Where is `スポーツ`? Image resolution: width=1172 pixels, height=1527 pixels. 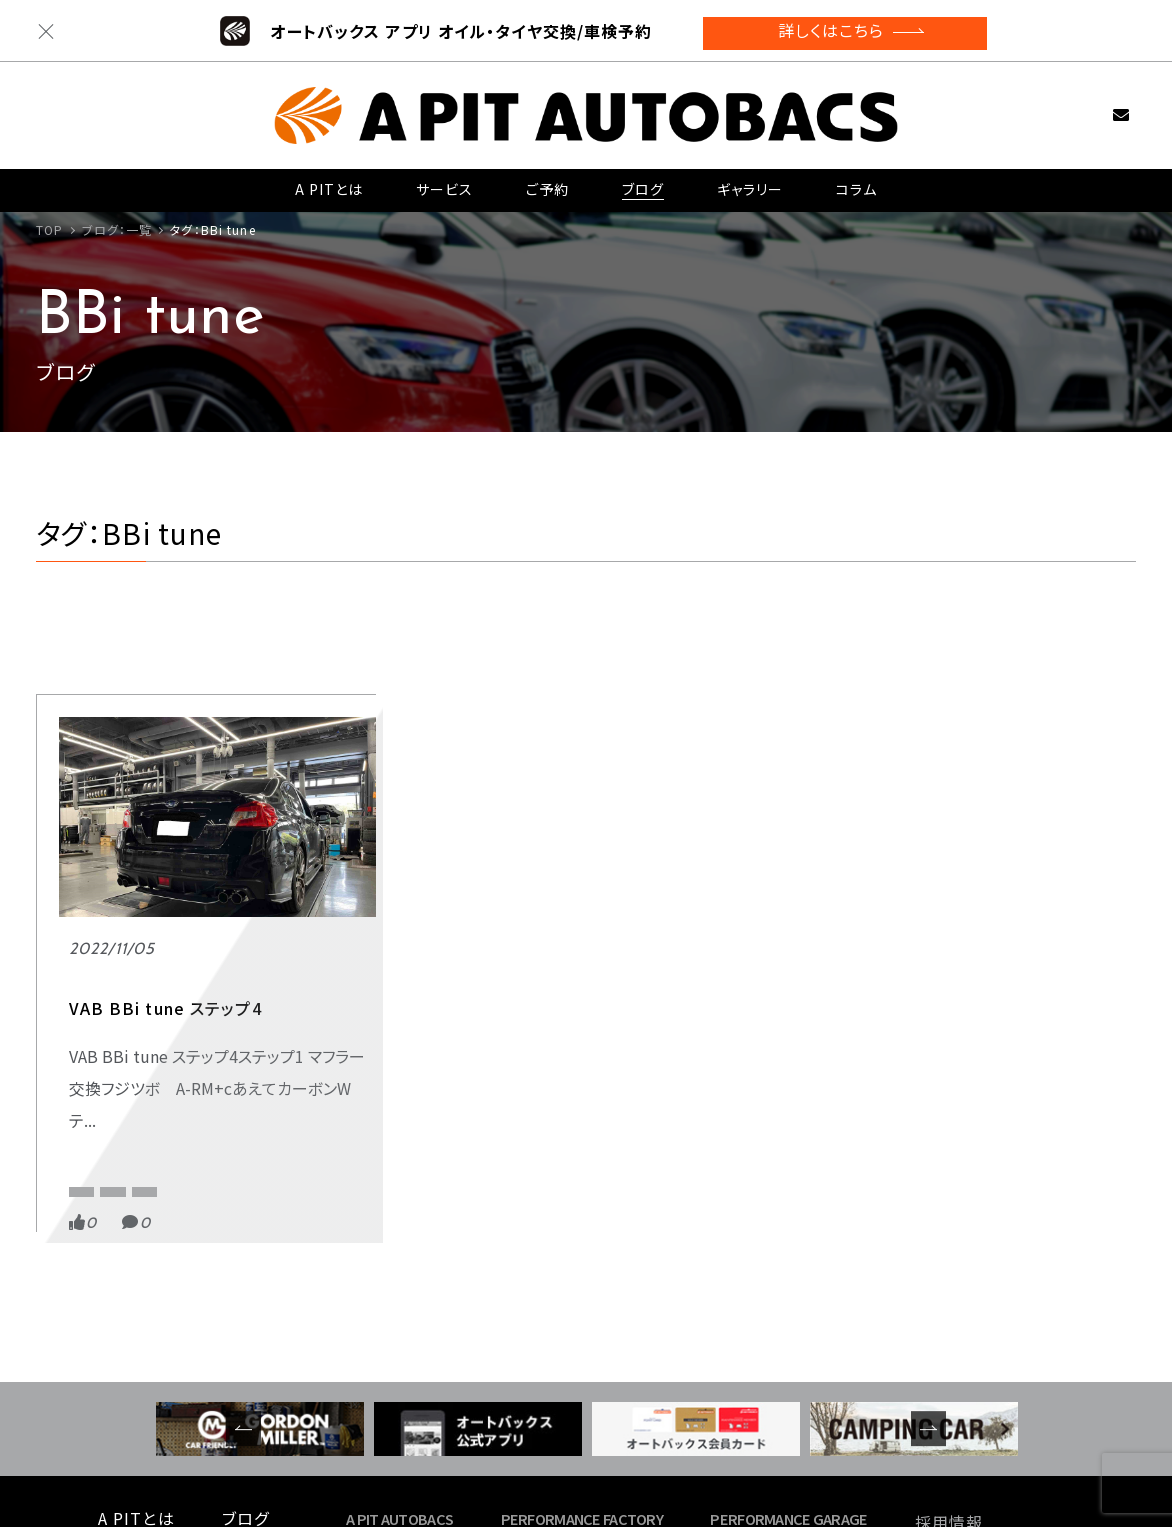
スポーツ is located at coordinates (89, 979).